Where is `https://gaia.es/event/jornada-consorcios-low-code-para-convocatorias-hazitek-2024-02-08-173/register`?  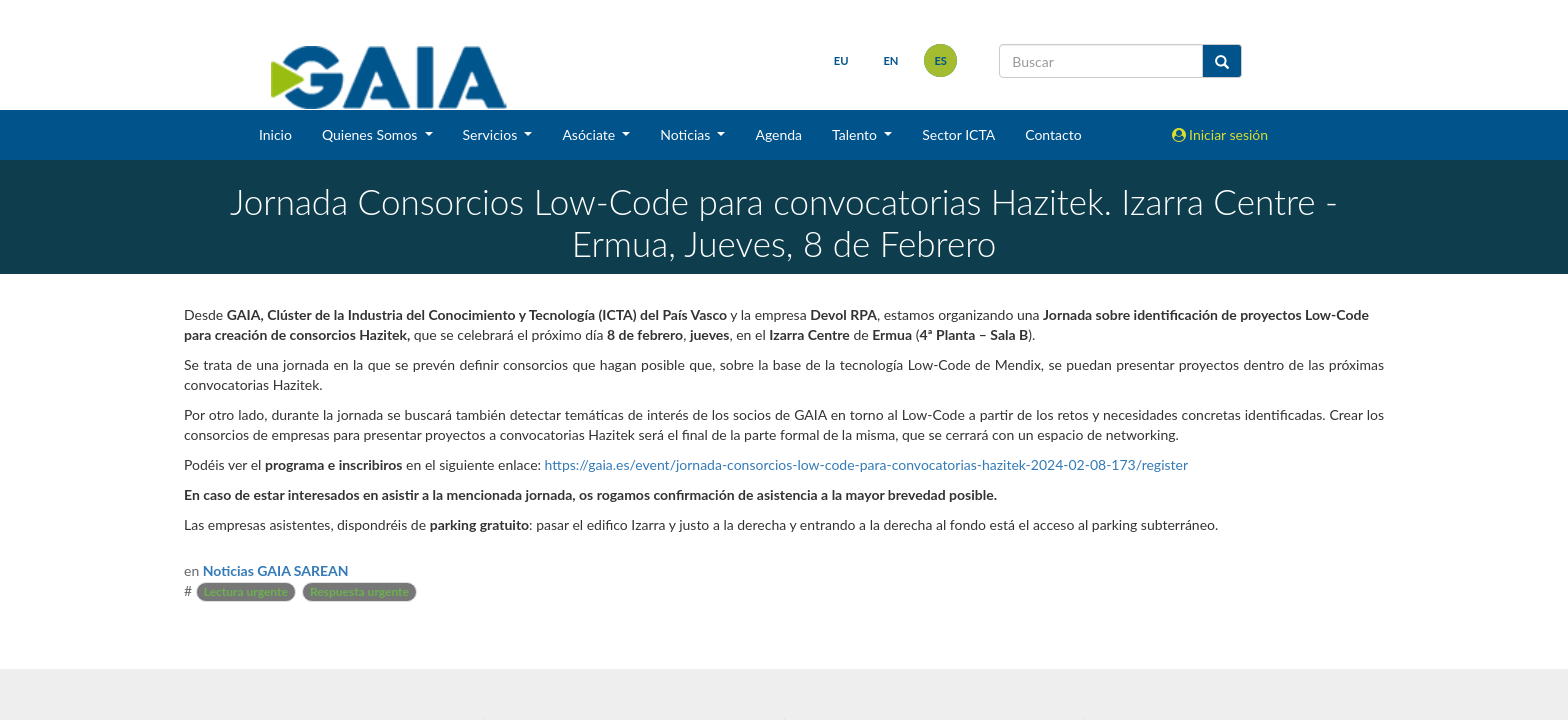
https://gaia.es/event/jornada-consorcios-low-code-para-convocatorias-hazitek-2024-02-08-173/register is located at coordinates (866, 464).